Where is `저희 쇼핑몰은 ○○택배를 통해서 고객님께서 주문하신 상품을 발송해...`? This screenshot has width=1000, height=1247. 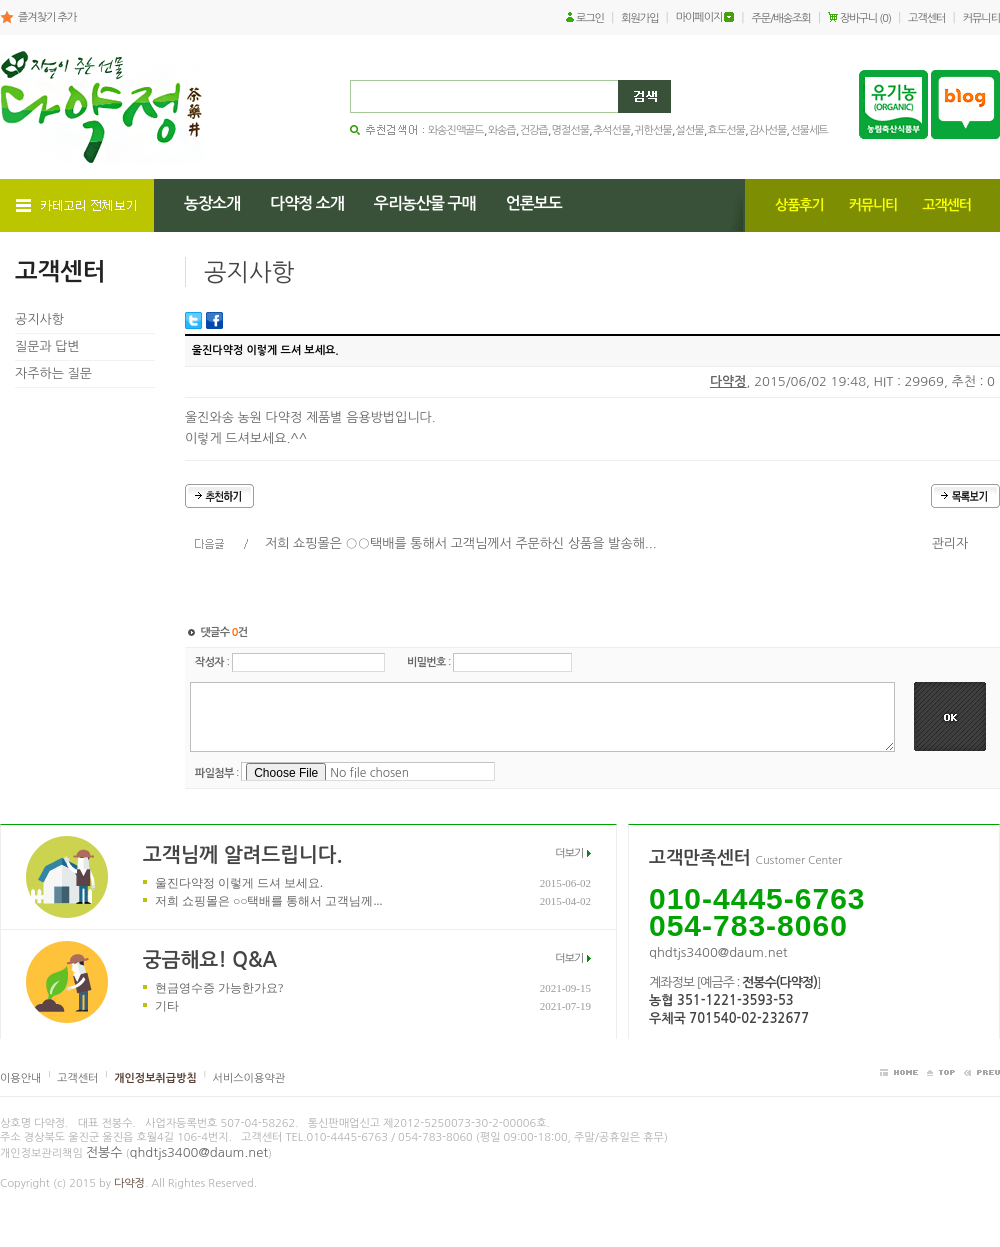
저희 쇼핑몰은 ○○택배를 통해서 고객님께서 주문하신 상품을 발송해... is located at coordinates (461, 543).